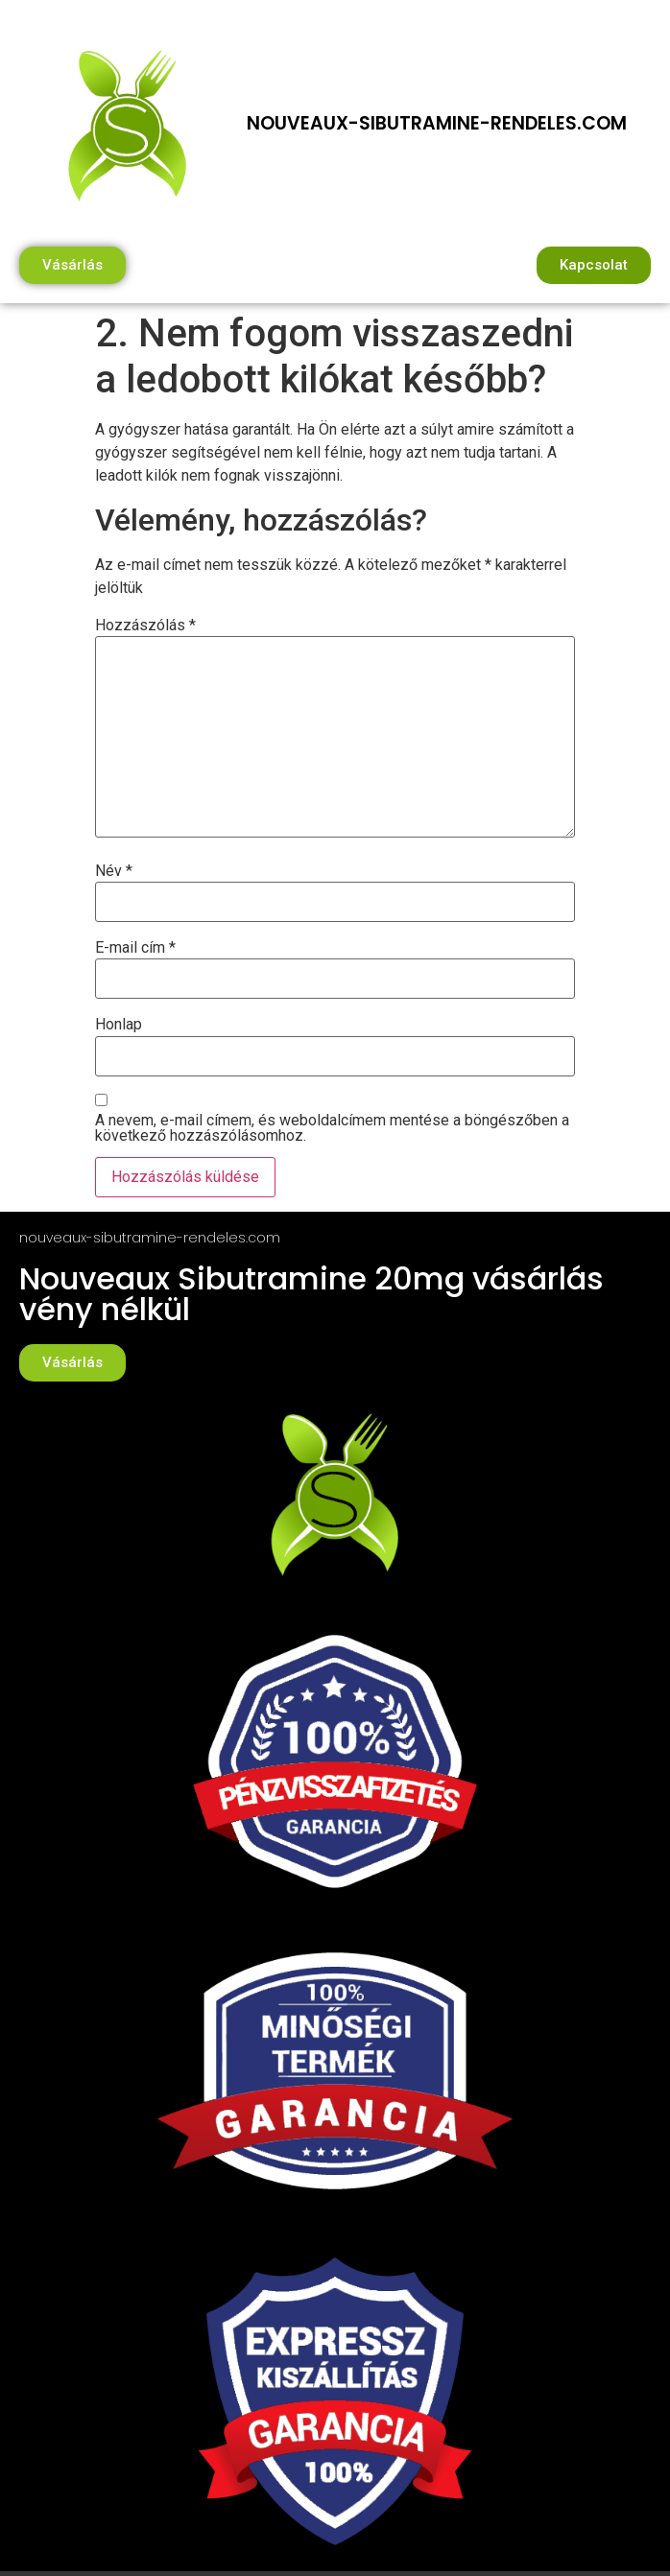 The width and height of the screenshot is (670, 2576). Describe the element at coordinates (135, 948) in the screenshot. I see `E-mail cím` at that location.